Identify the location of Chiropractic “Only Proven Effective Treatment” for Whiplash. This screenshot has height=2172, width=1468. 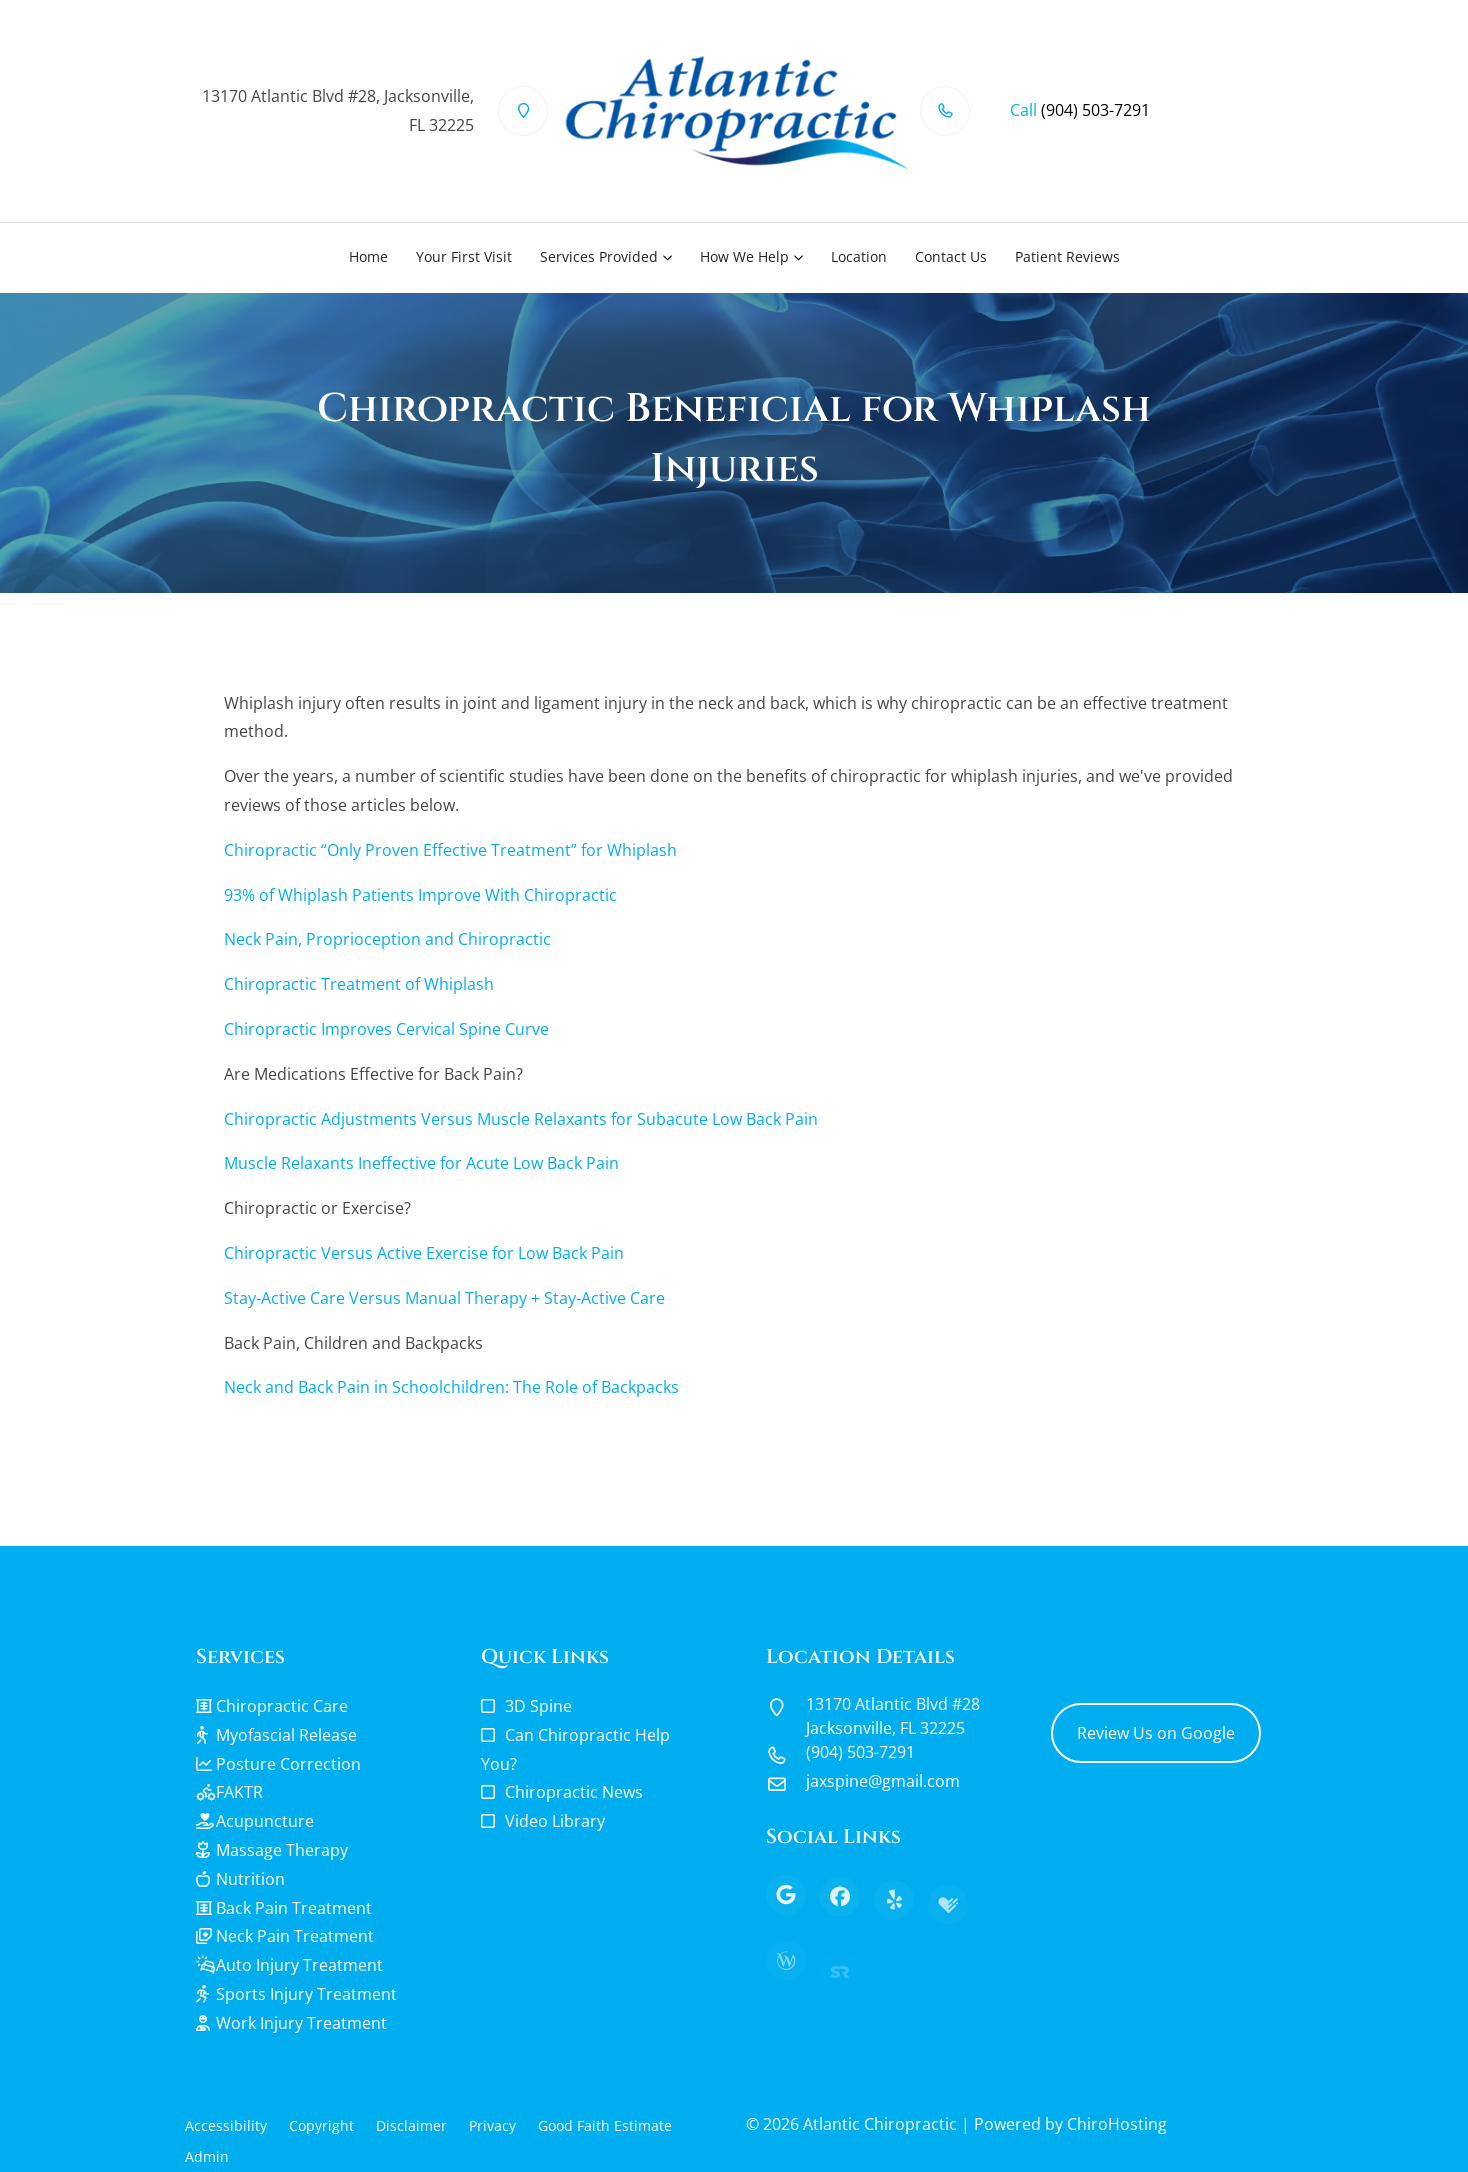
(450, 850).